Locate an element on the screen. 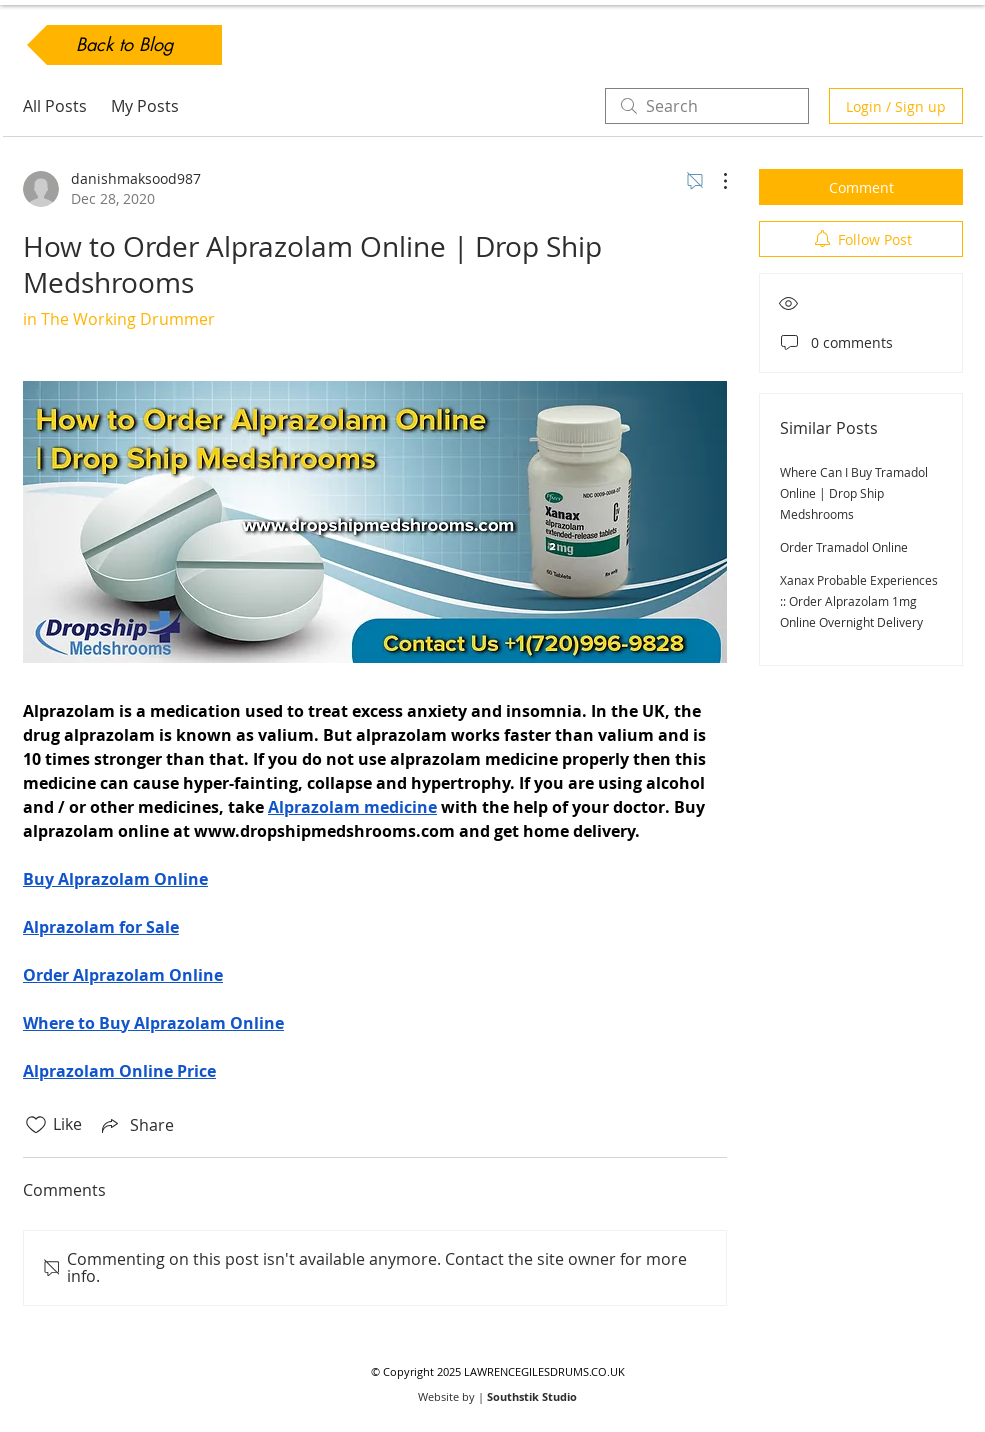 The height and width of the screenshot is (1432, 985). [More Actions] is located at coordinates (715, 181).